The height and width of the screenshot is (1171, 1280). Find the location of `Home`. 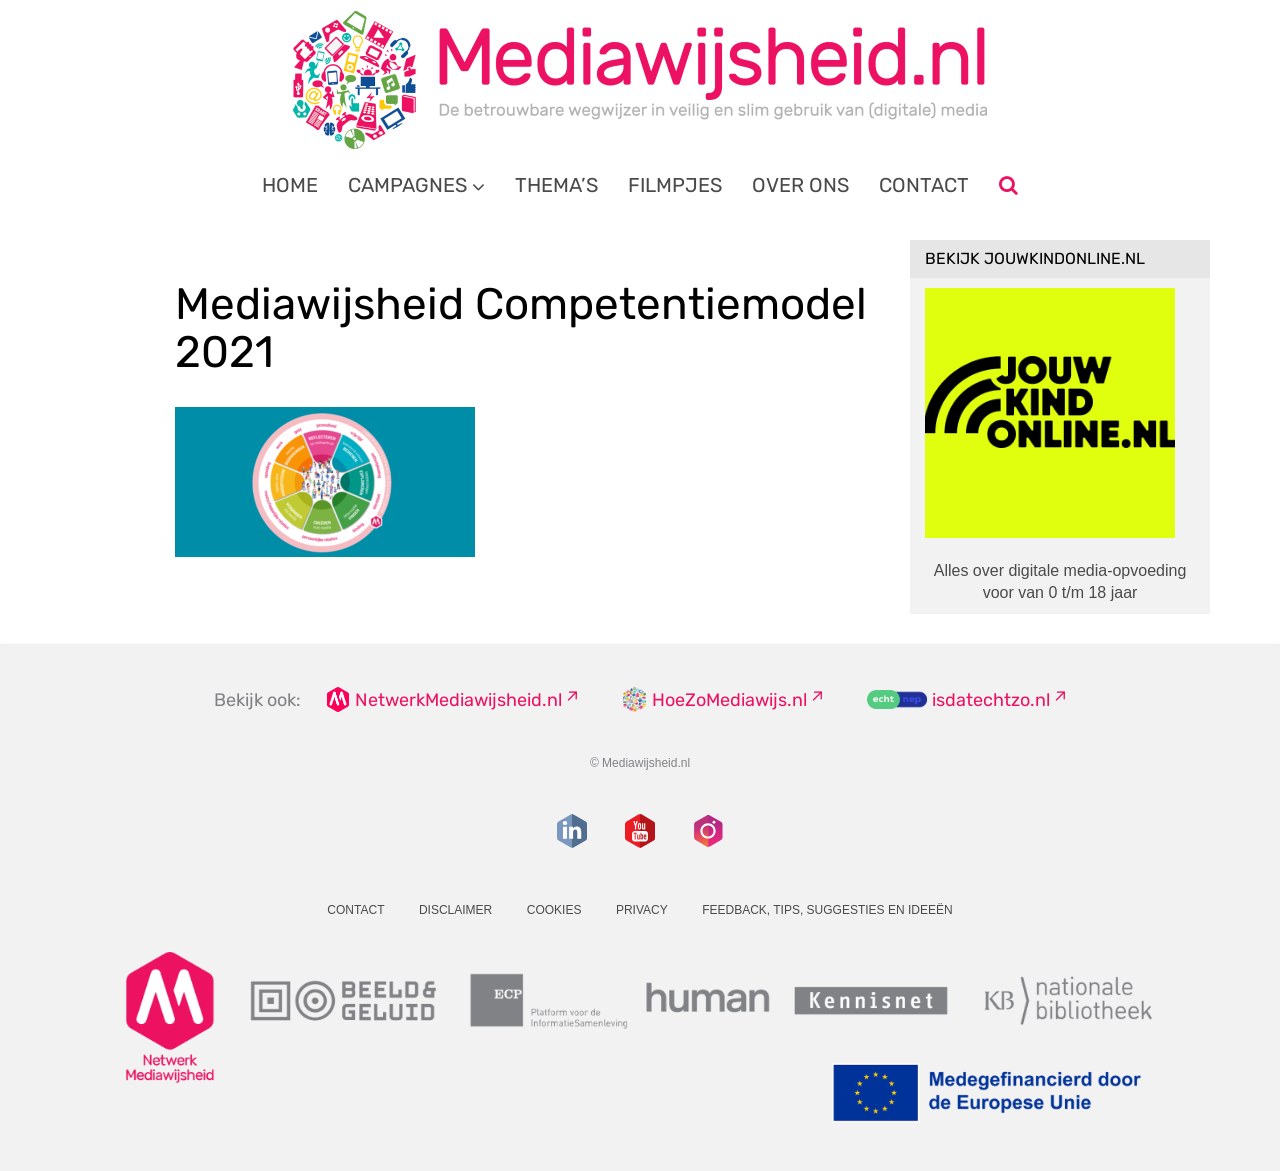

Home is located at coordinates (290, 185).